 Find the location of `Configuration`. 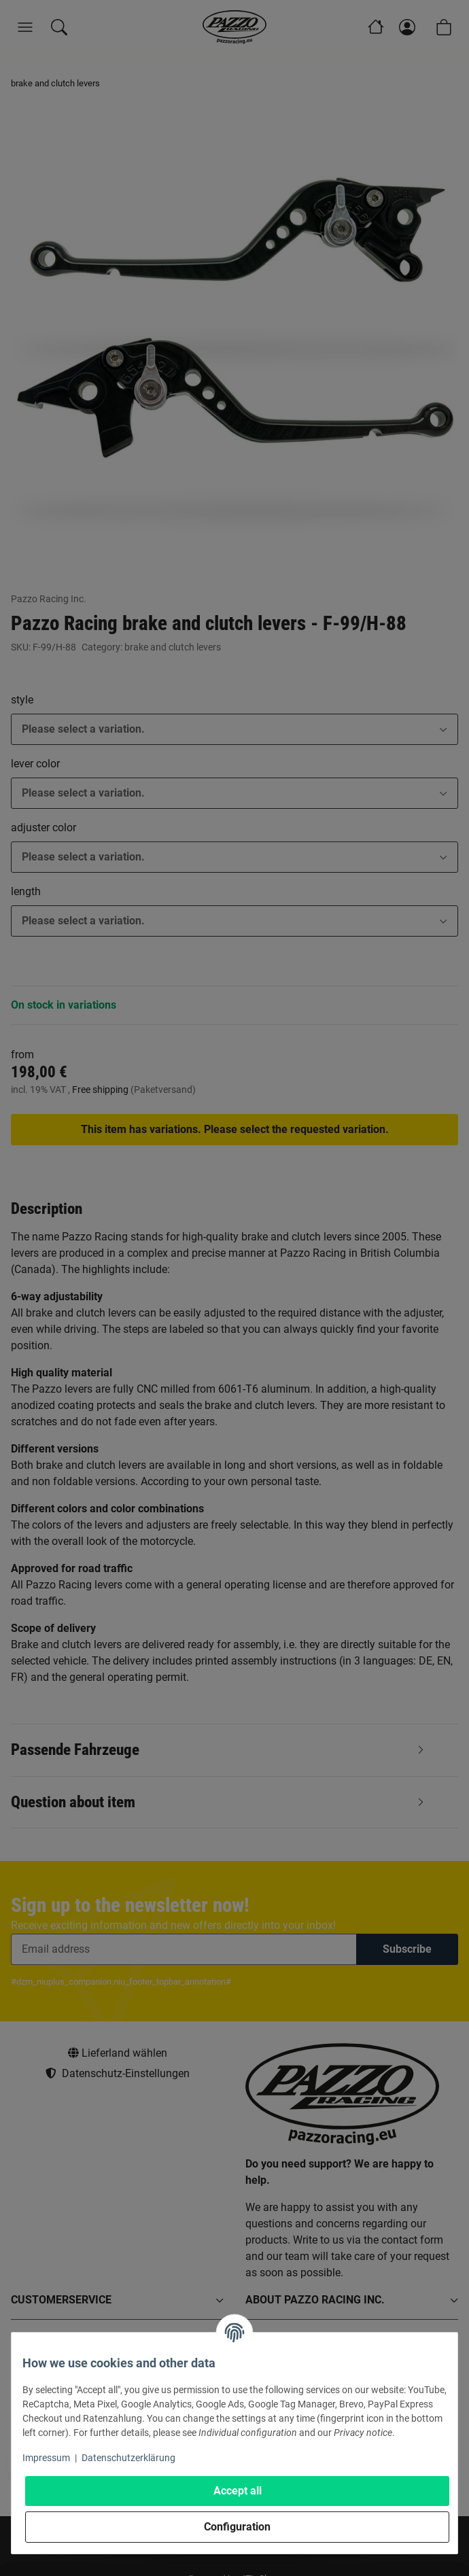

Configuration is located at coordinates (237, 2526).